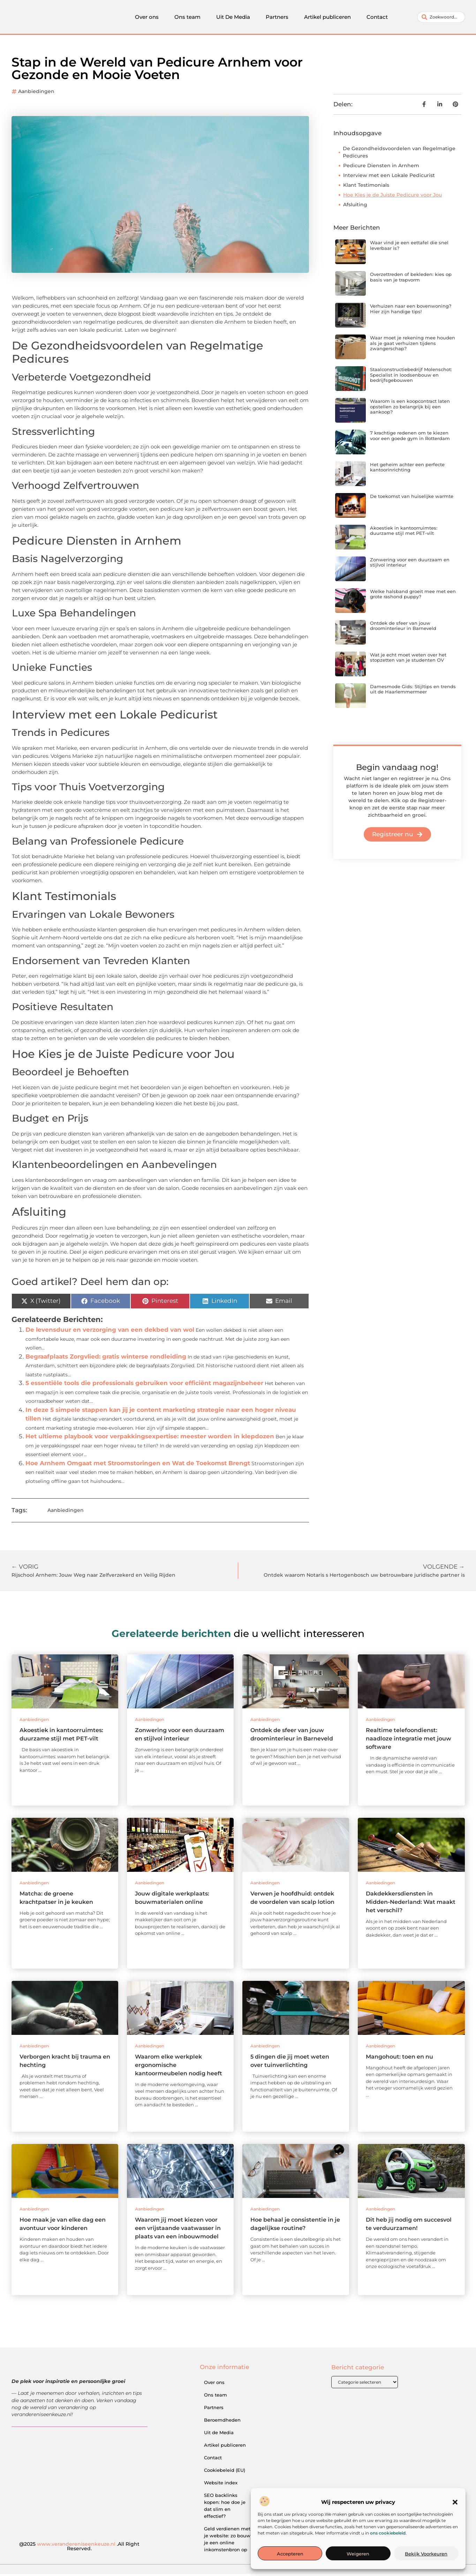 Image resolution: width=476 pixels, height=2576 pixels. What do you see at coordinates (277, 18) in the screenshot?
I see `Partners` at bounding box center [277, 18].